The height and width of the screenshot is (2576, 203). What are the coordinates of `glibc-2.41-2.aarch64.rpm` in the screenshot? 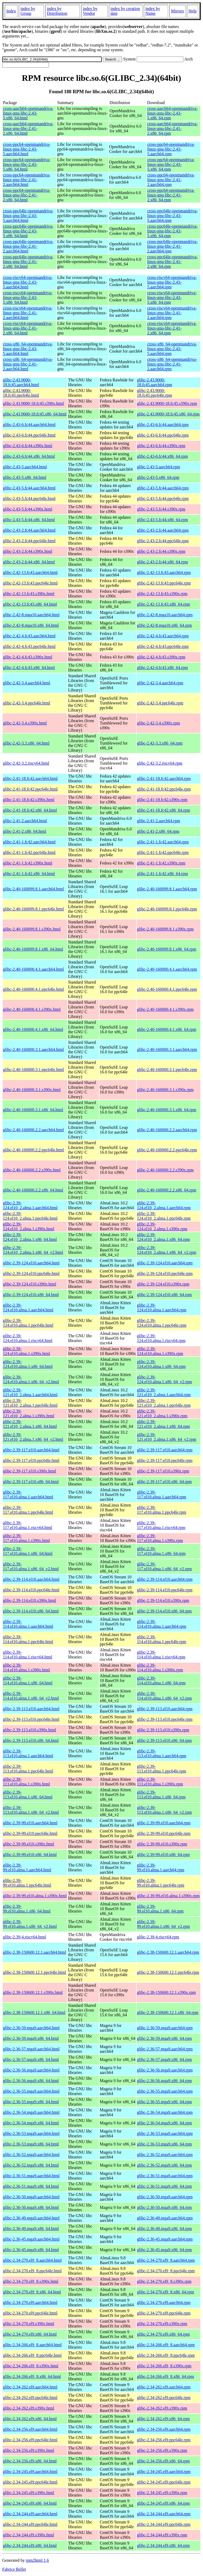 It's located at (158, 821).